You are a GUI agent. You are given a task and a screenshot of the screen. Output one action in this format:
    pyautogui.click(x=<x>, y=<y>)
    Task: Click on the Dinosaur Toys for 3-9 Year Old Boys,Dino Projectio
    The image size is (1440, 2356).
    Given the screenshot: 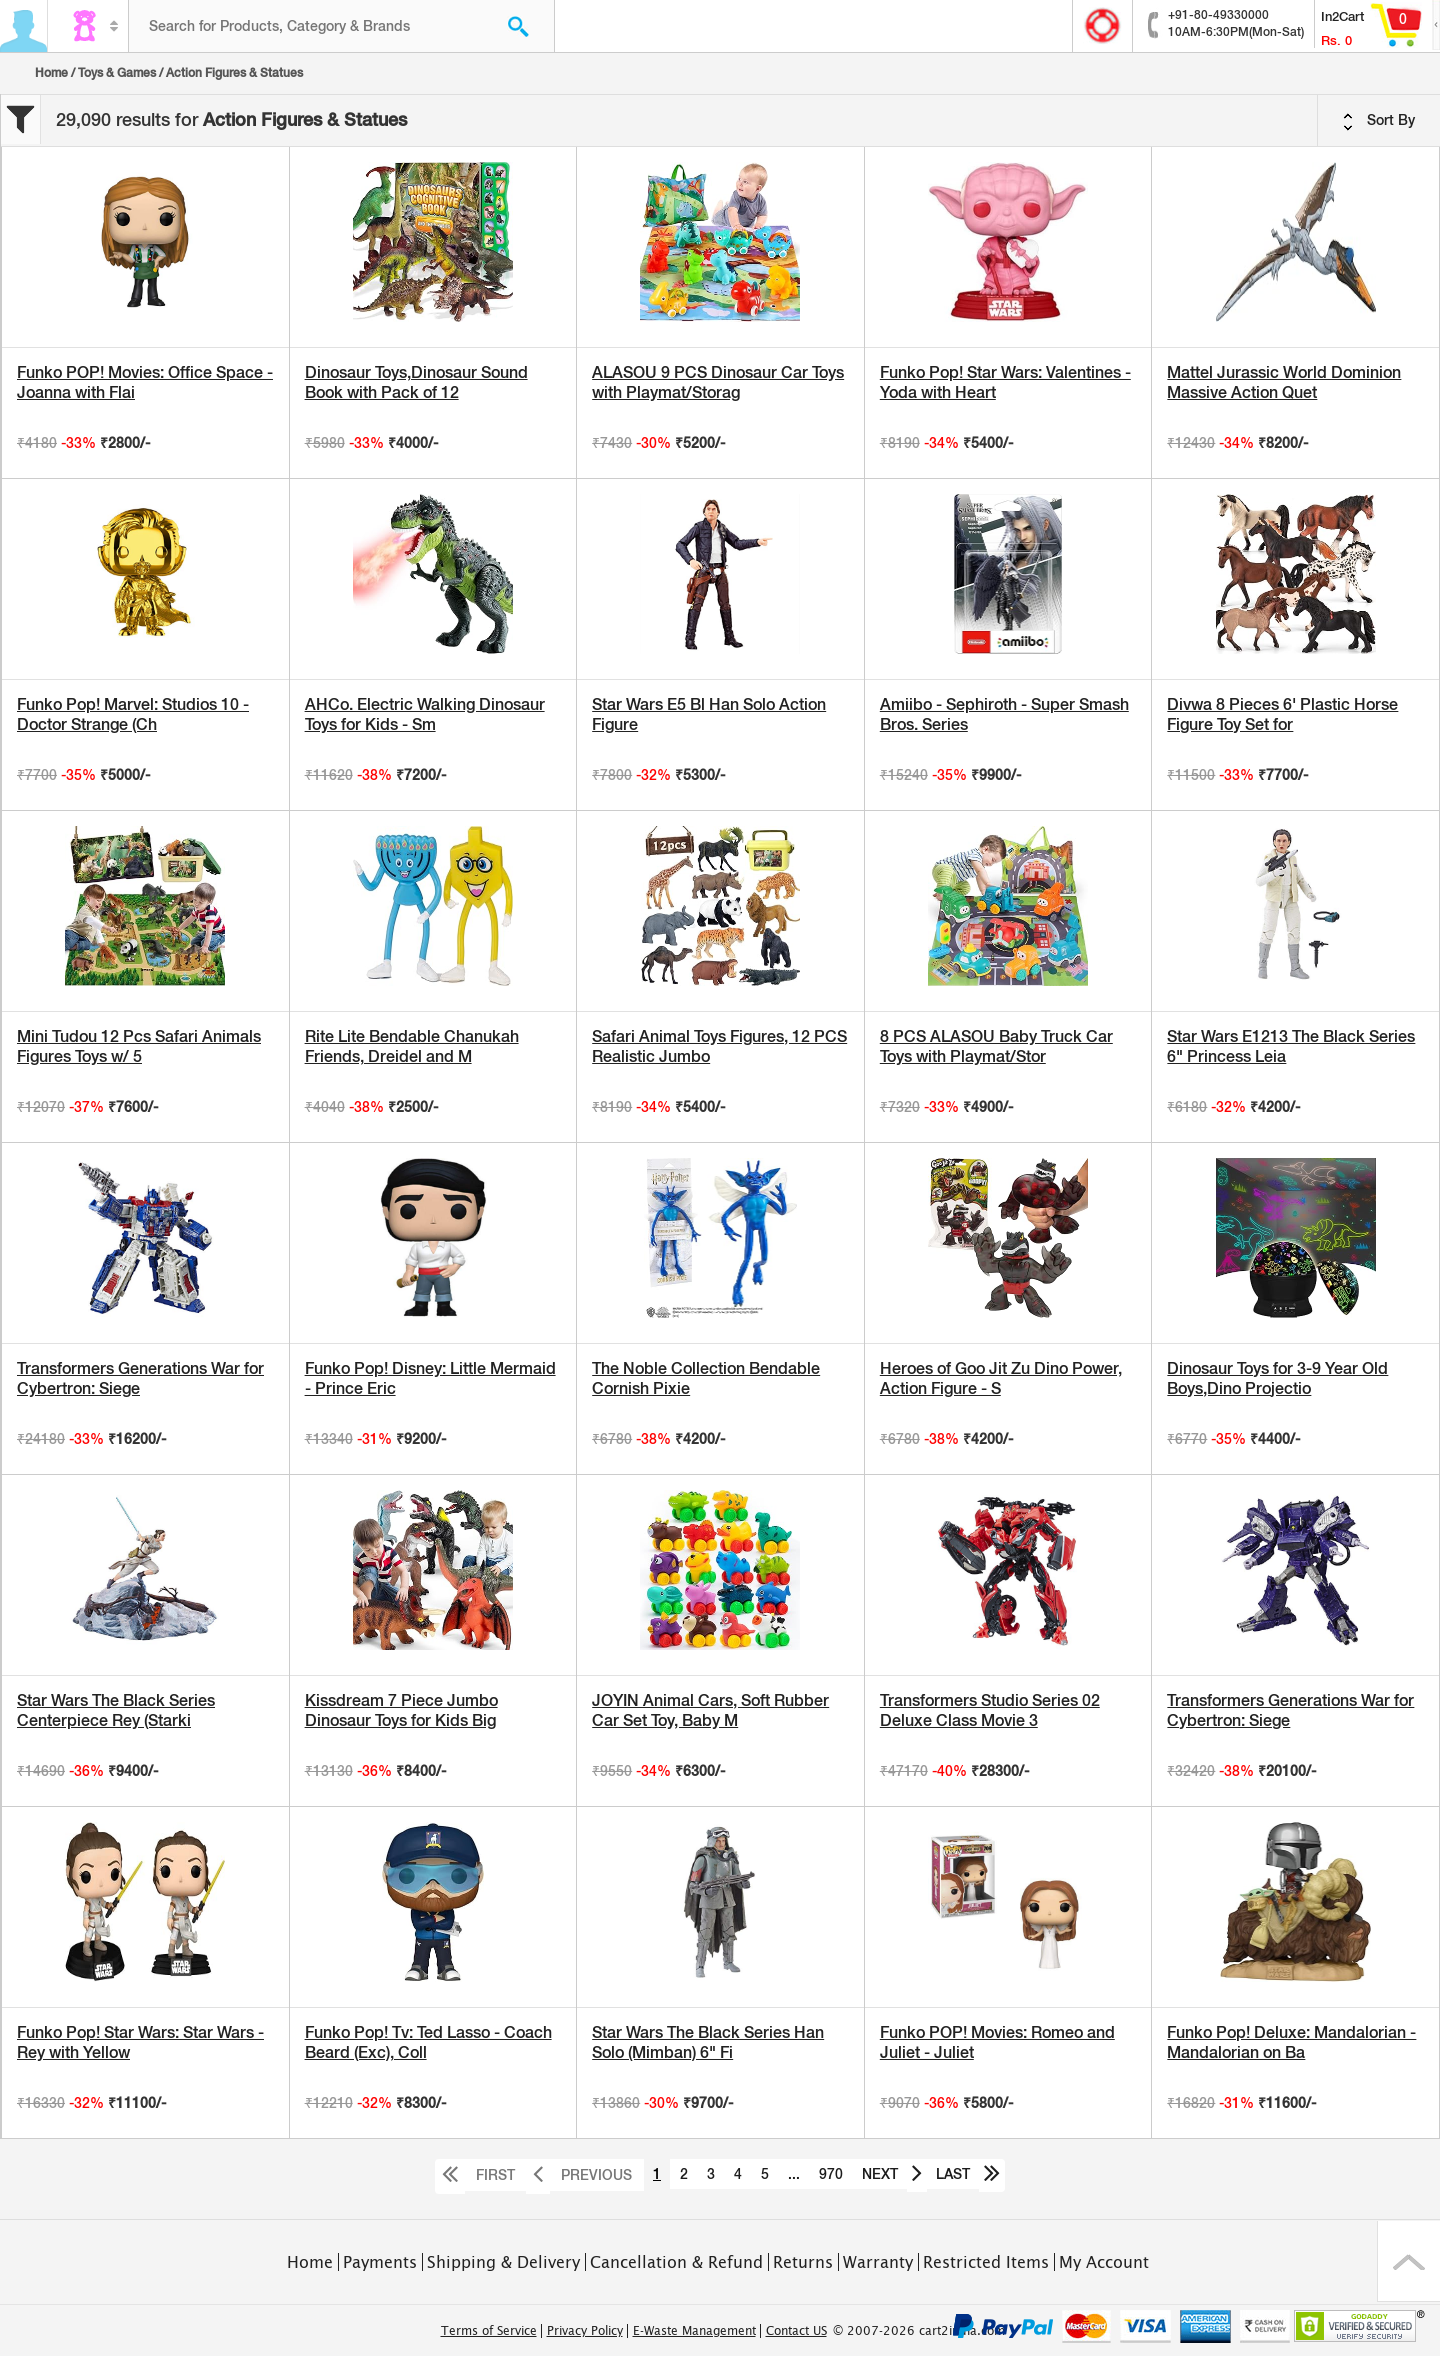 What is the action you would take?
    pyautogui.click(x=1277, y=1378)
    